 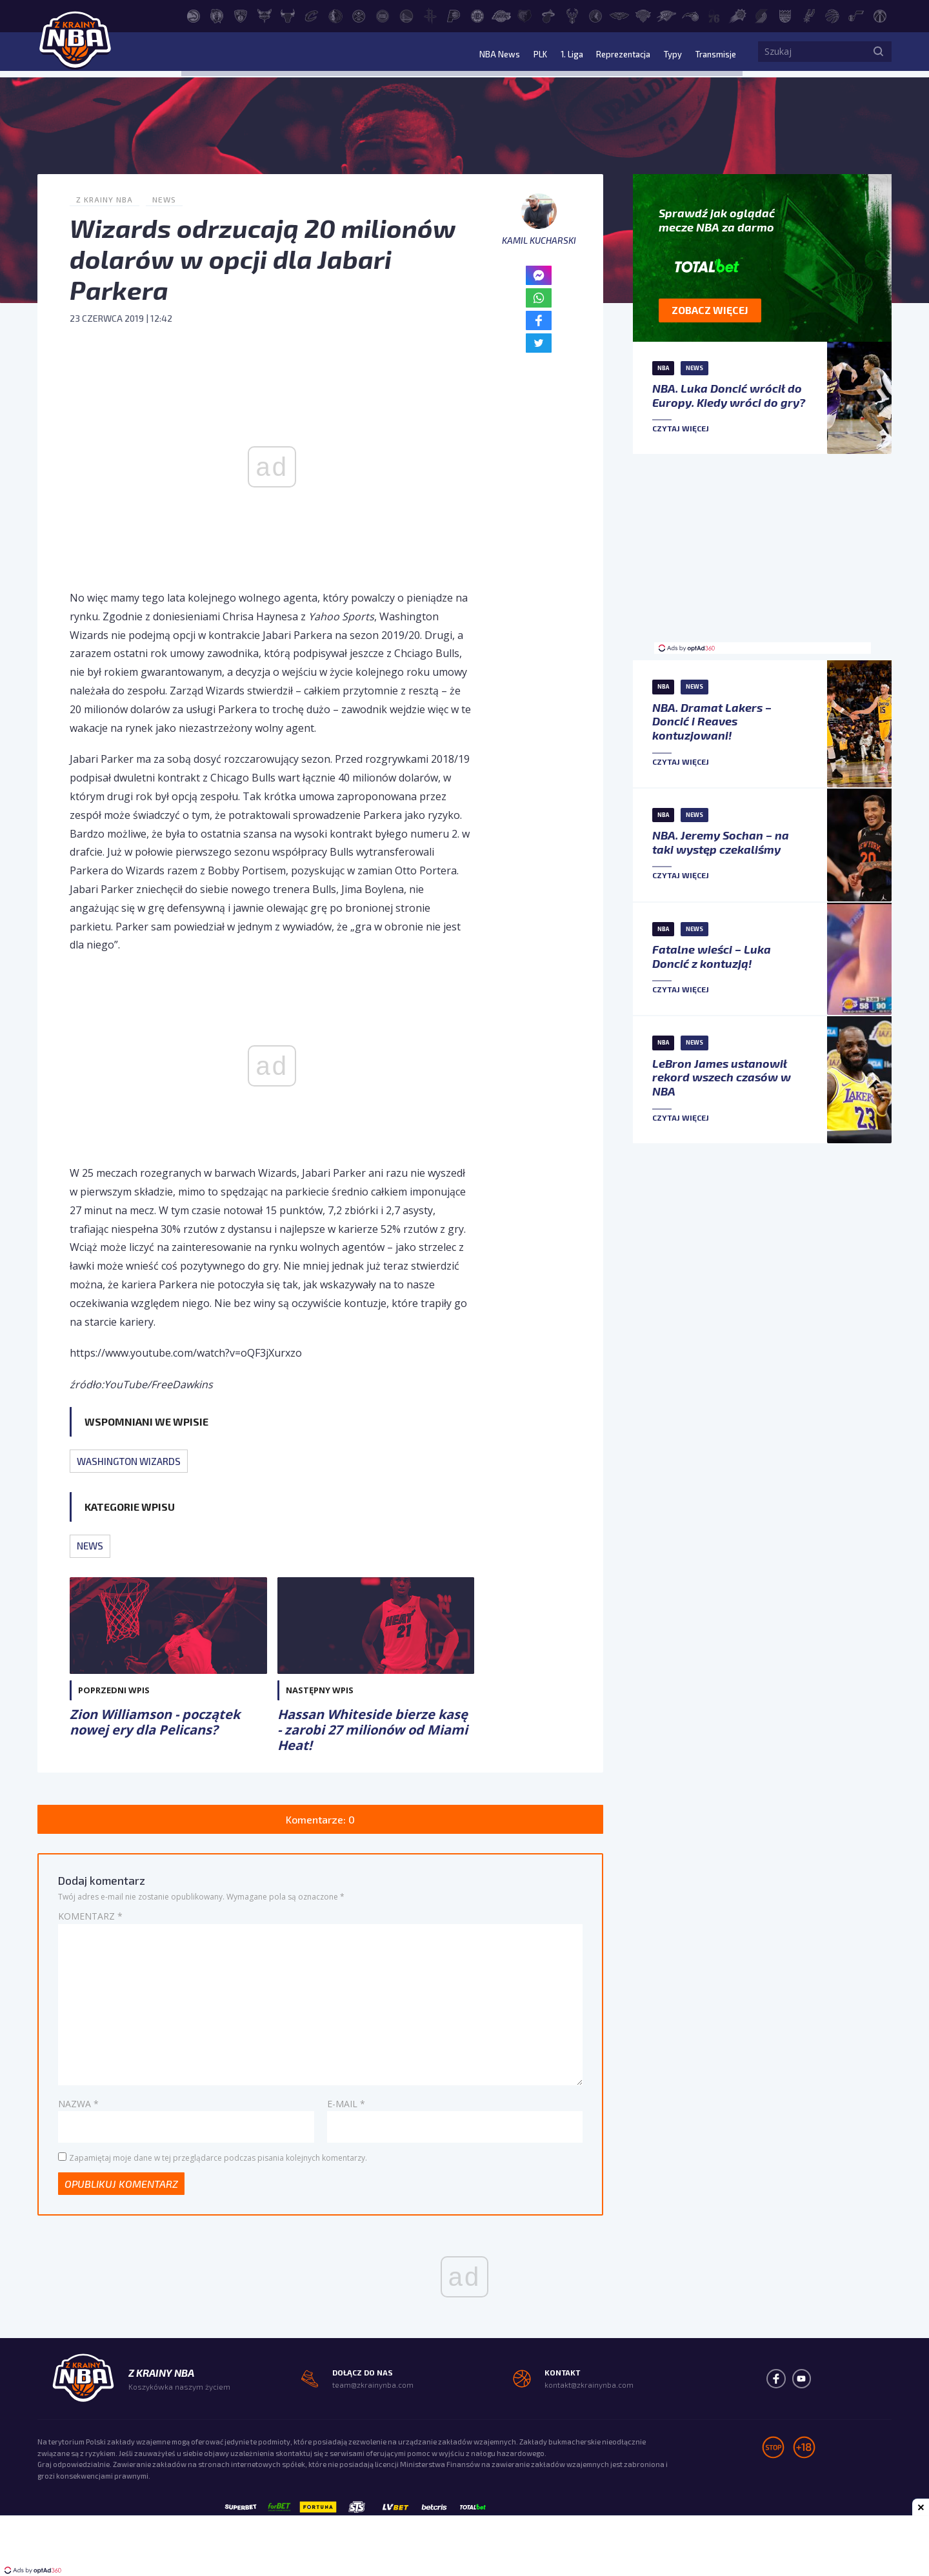 What do you see at coordinates (613, 54) in the screenshot?
I see `Reprezentacja` at bounding box center [613, 54].